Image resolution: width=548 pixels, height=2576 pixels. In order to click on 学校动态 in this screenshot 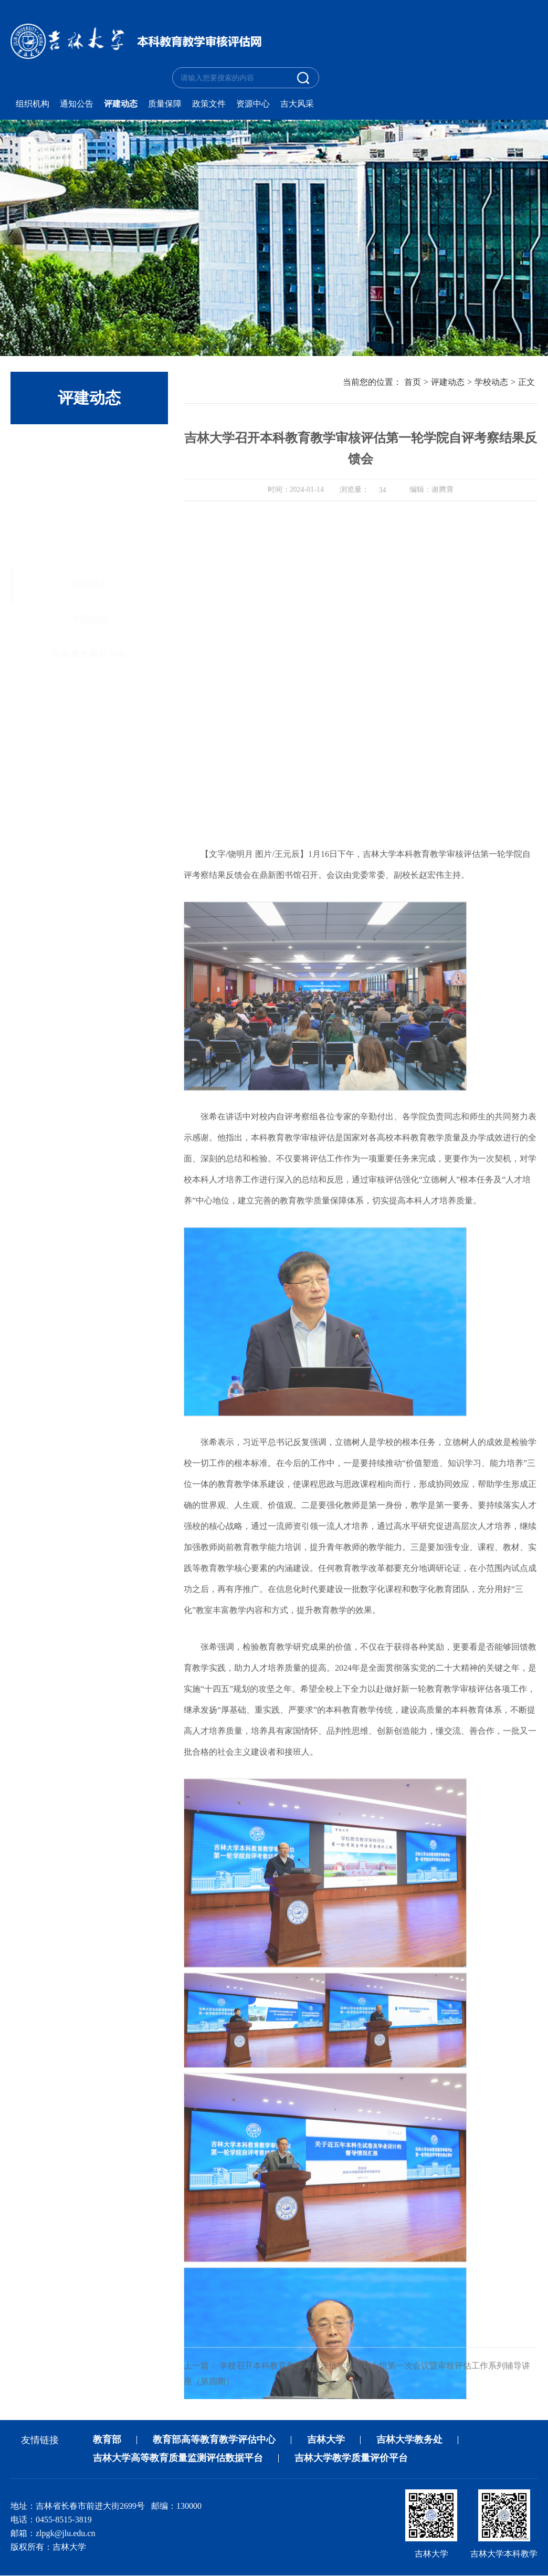, I will do `click(89, 517)`.